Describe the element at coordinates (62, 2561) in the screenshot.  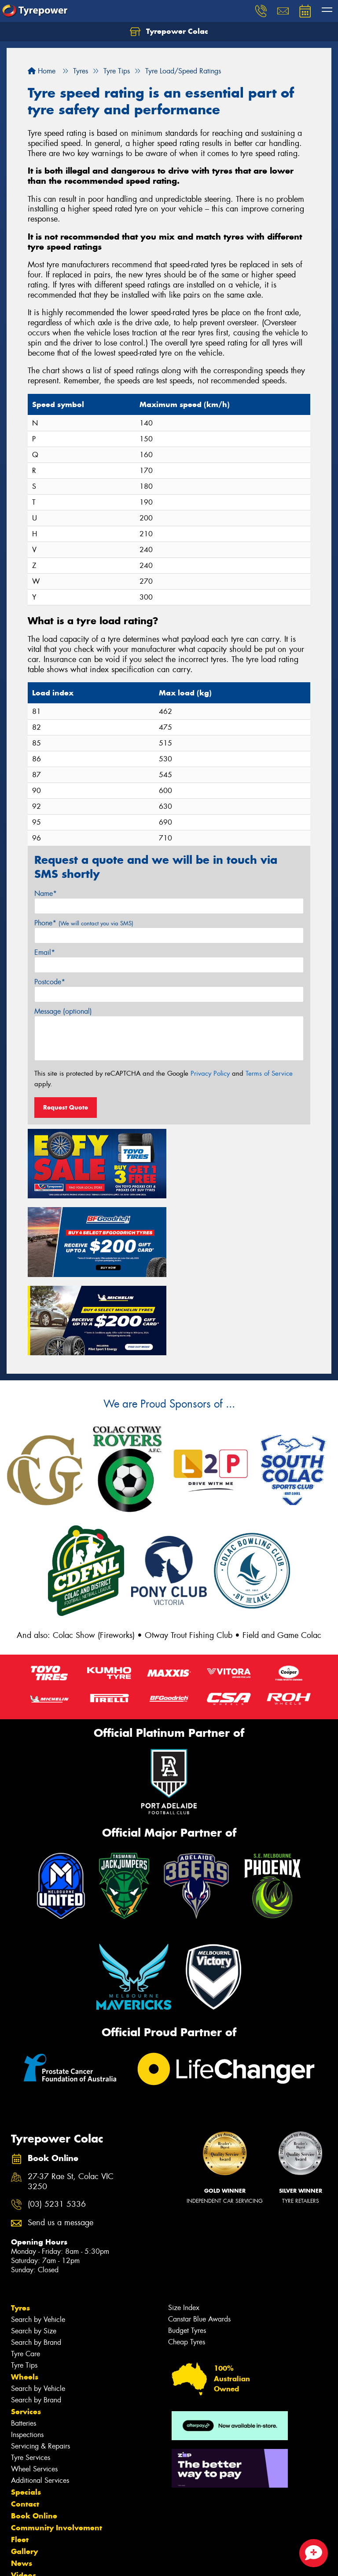
I see `Privacy & Data Policy` at that location.